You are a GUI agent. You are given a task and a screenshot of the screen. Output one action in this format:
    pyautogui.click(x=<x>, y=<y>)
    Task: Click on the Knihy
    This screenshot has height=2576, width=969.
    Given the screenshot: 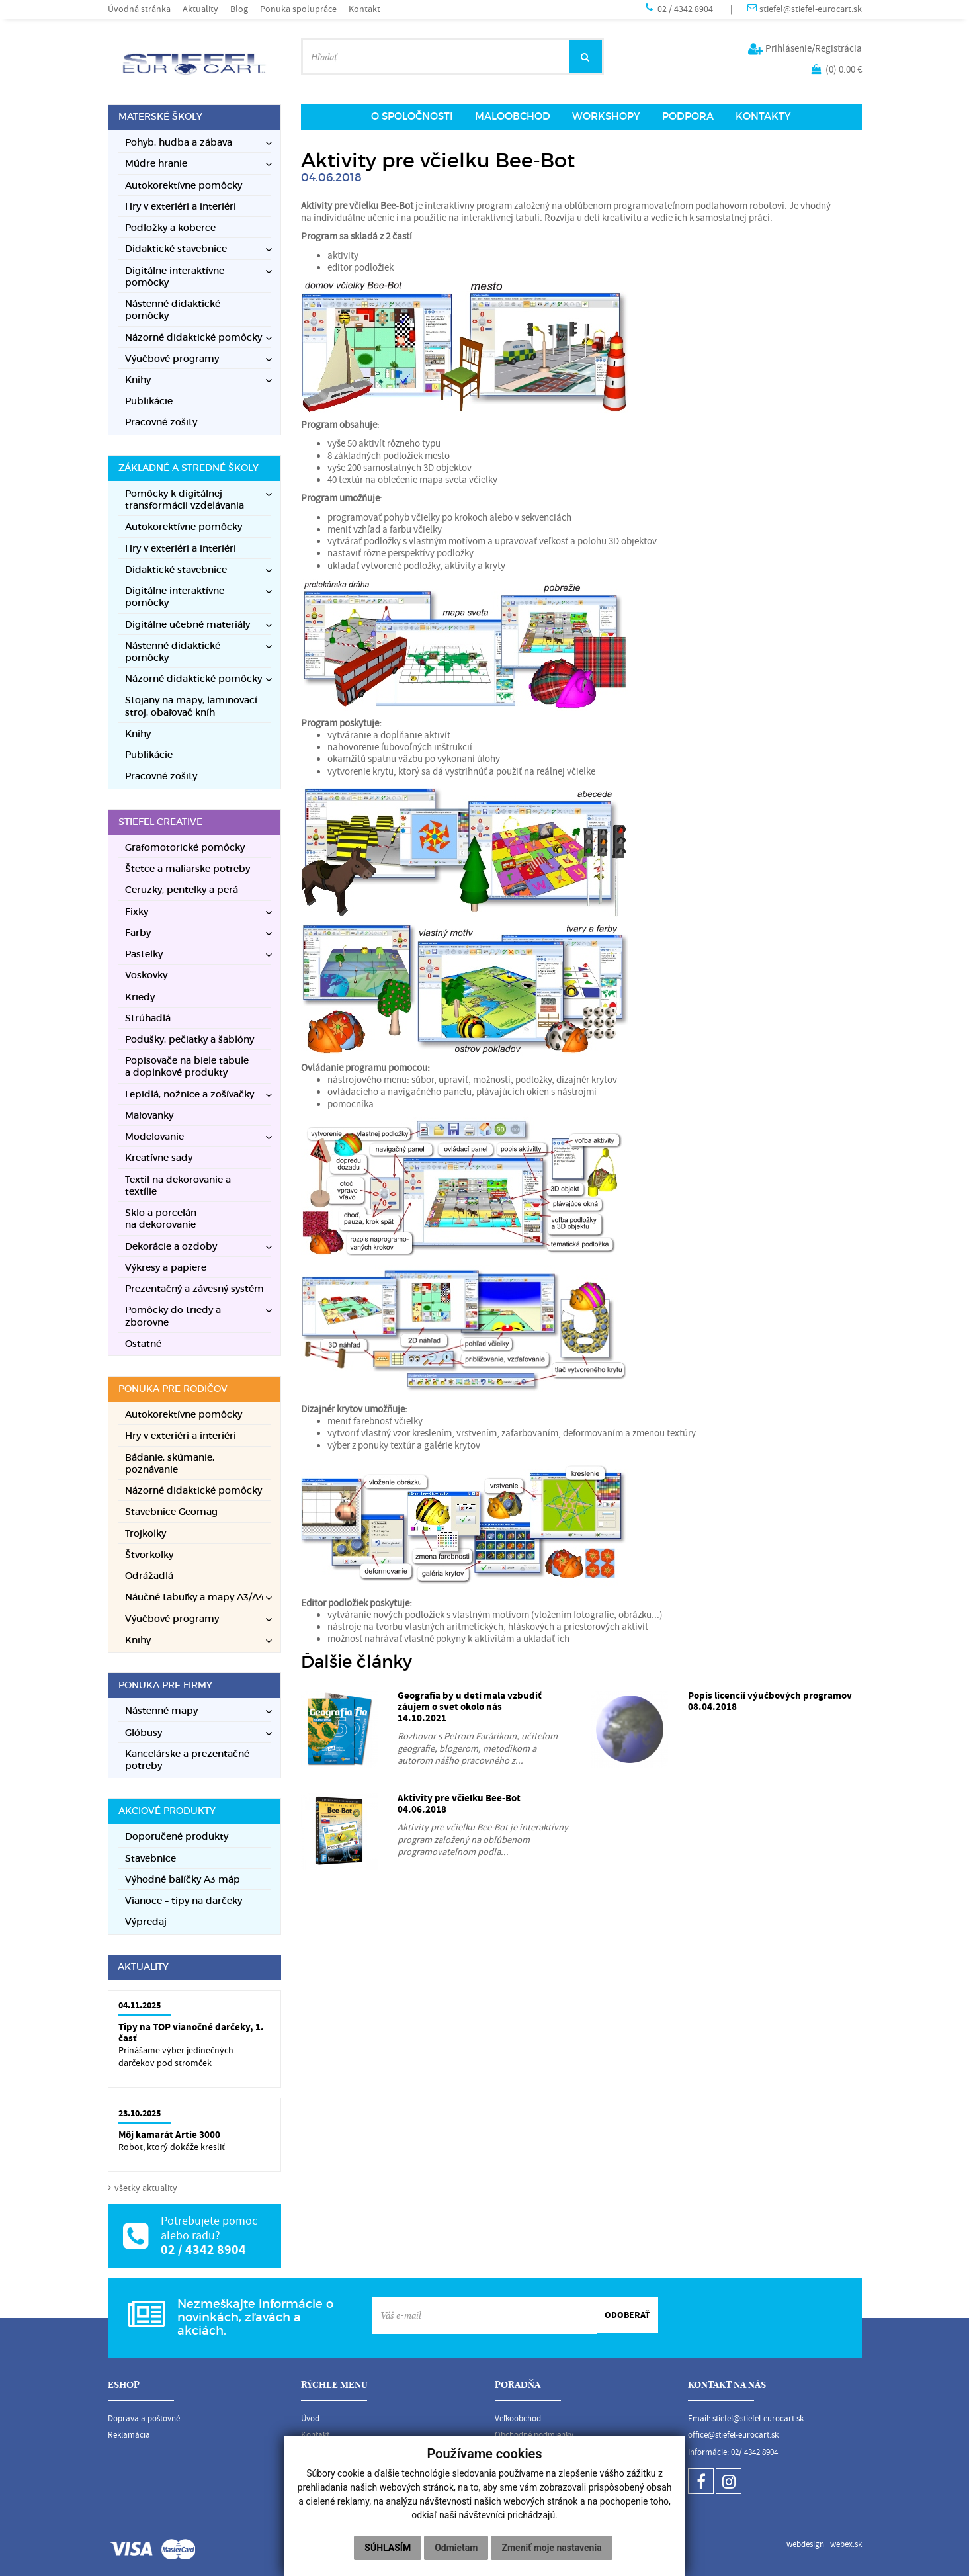 What is the action you would take?
    pyautogui.click(x=138, y=734)
    